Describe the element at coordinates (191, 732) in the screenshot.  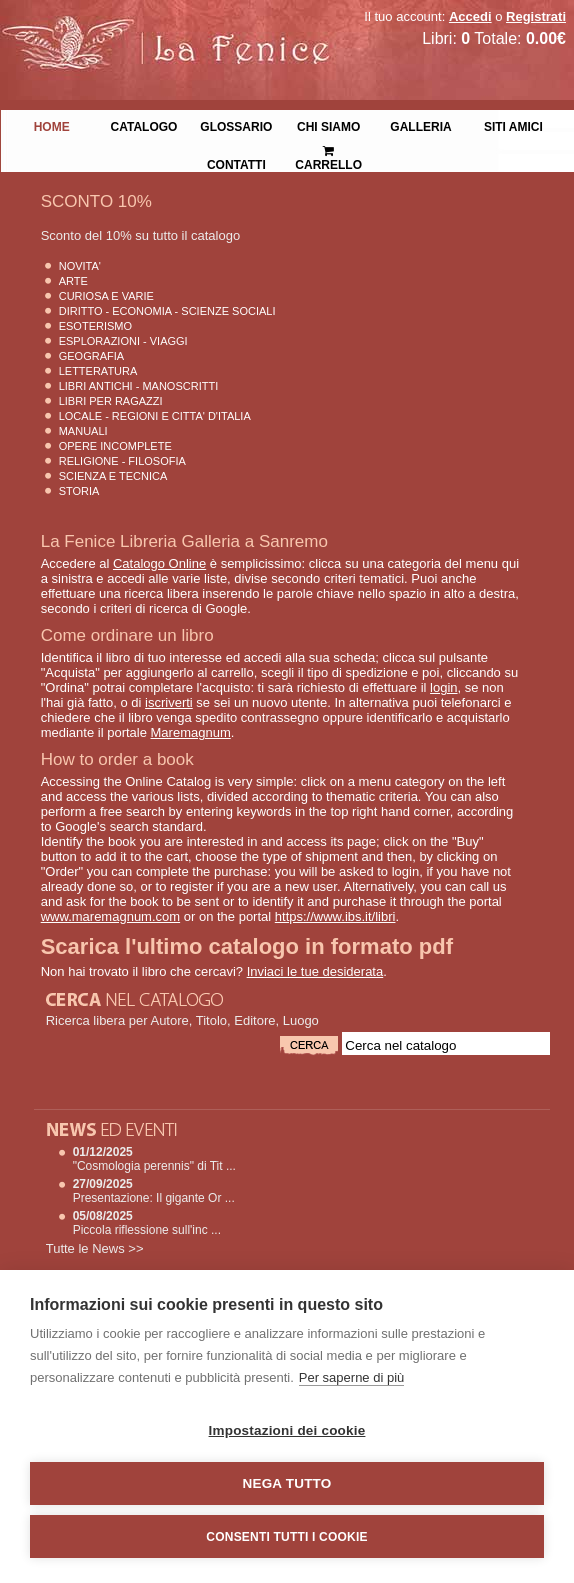
I see `Maremagnum` at that location.